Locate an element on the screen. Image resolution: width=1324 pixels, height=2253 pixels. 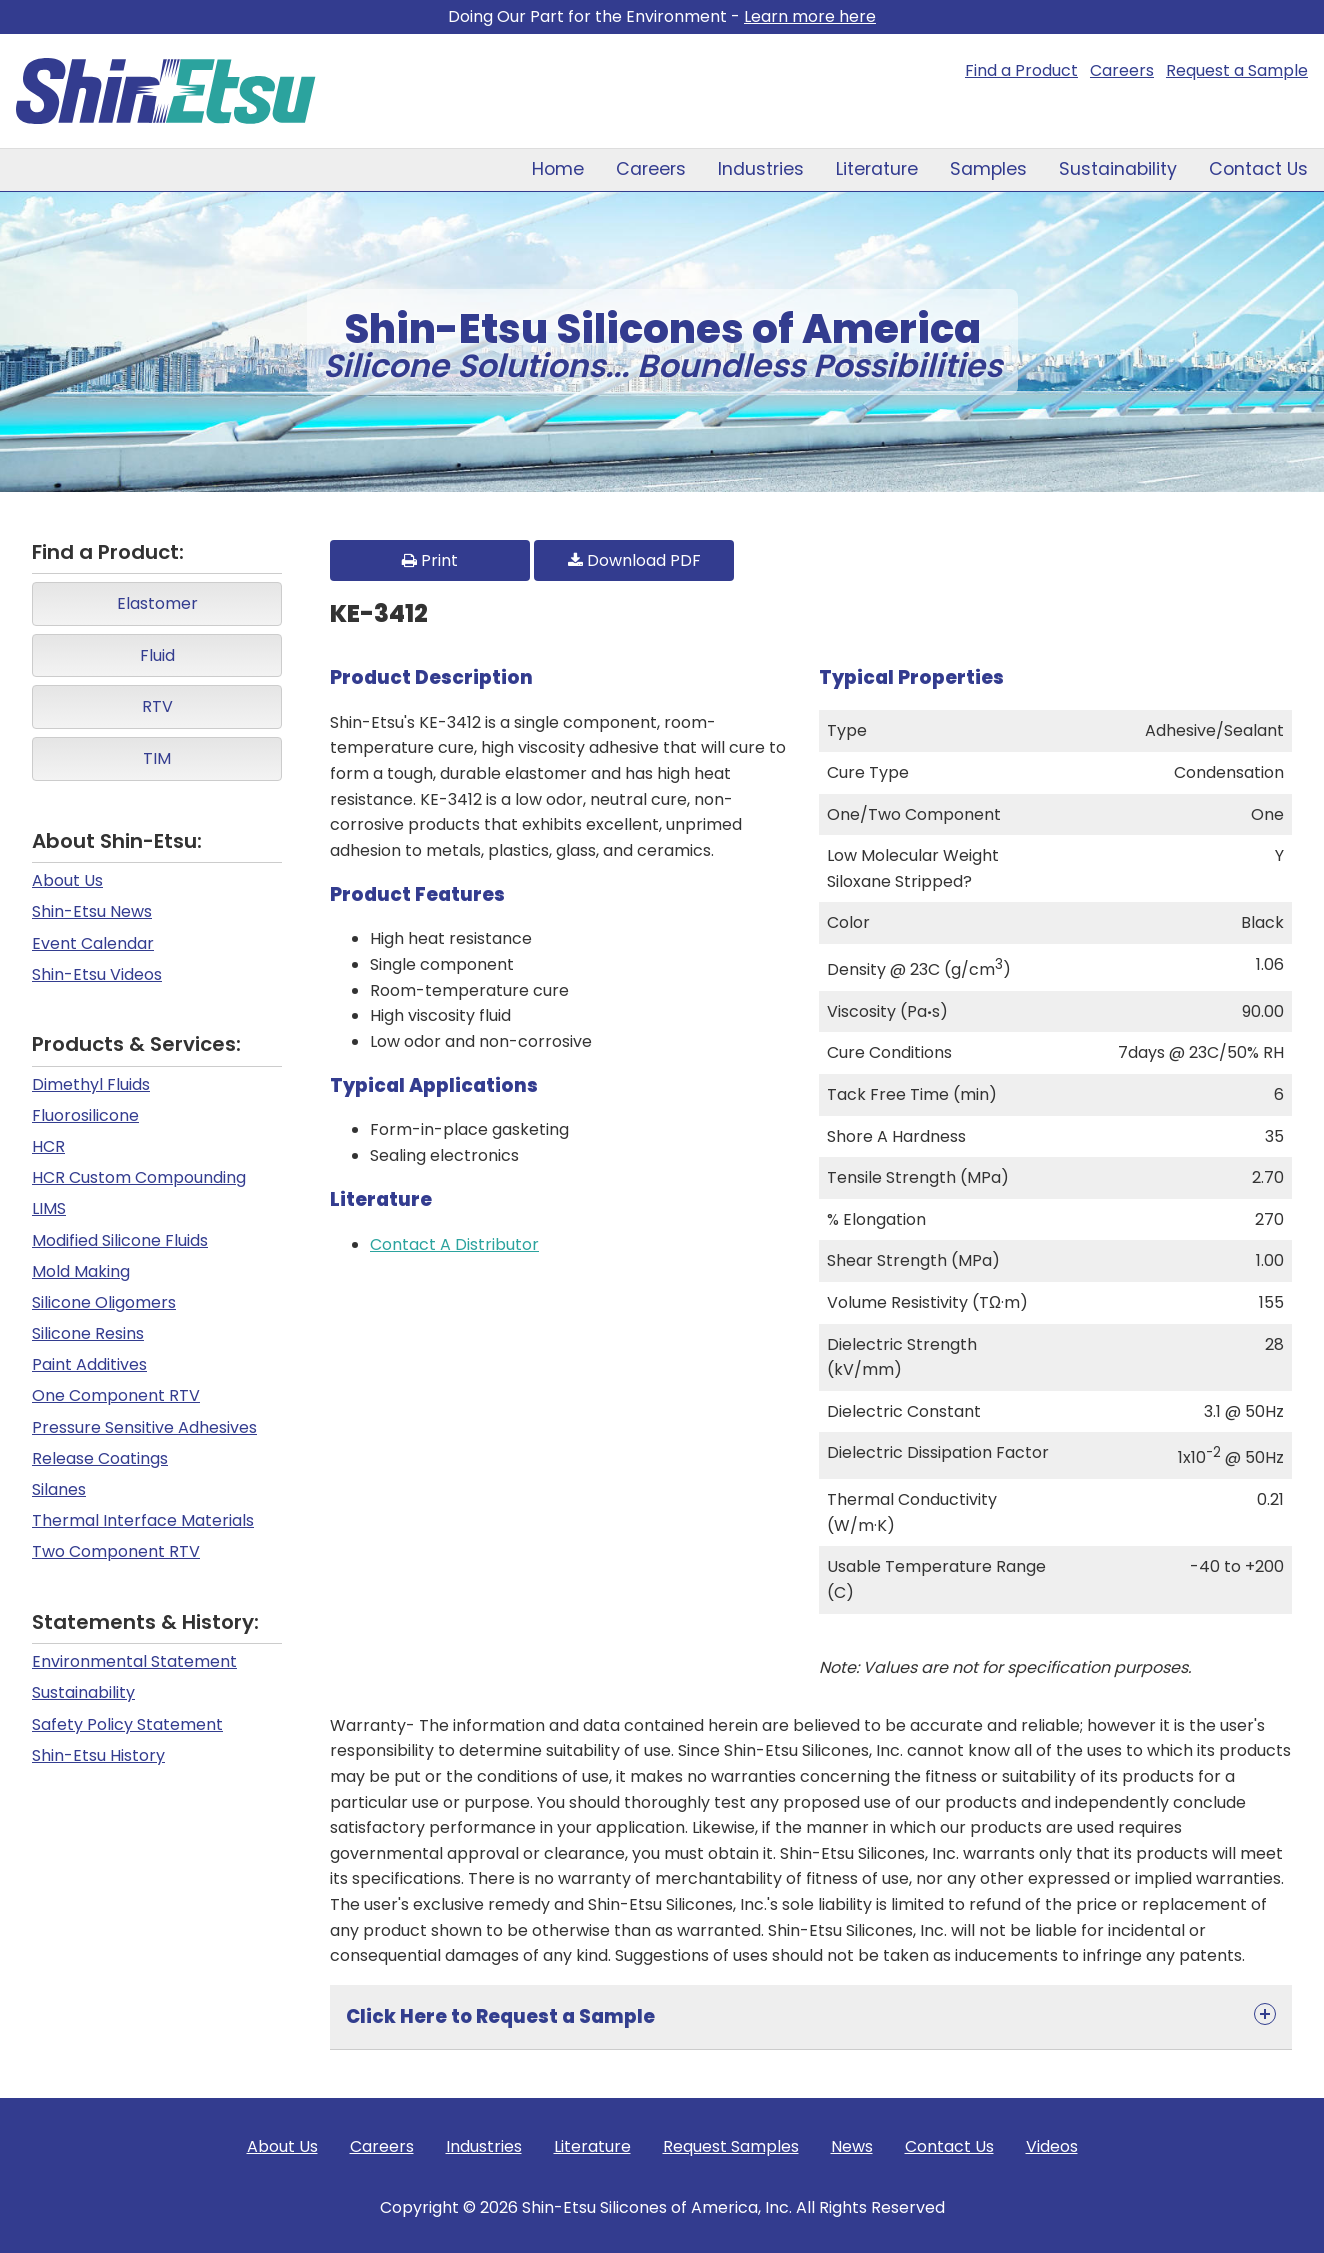
Industries is located at coordinates (761, 169).